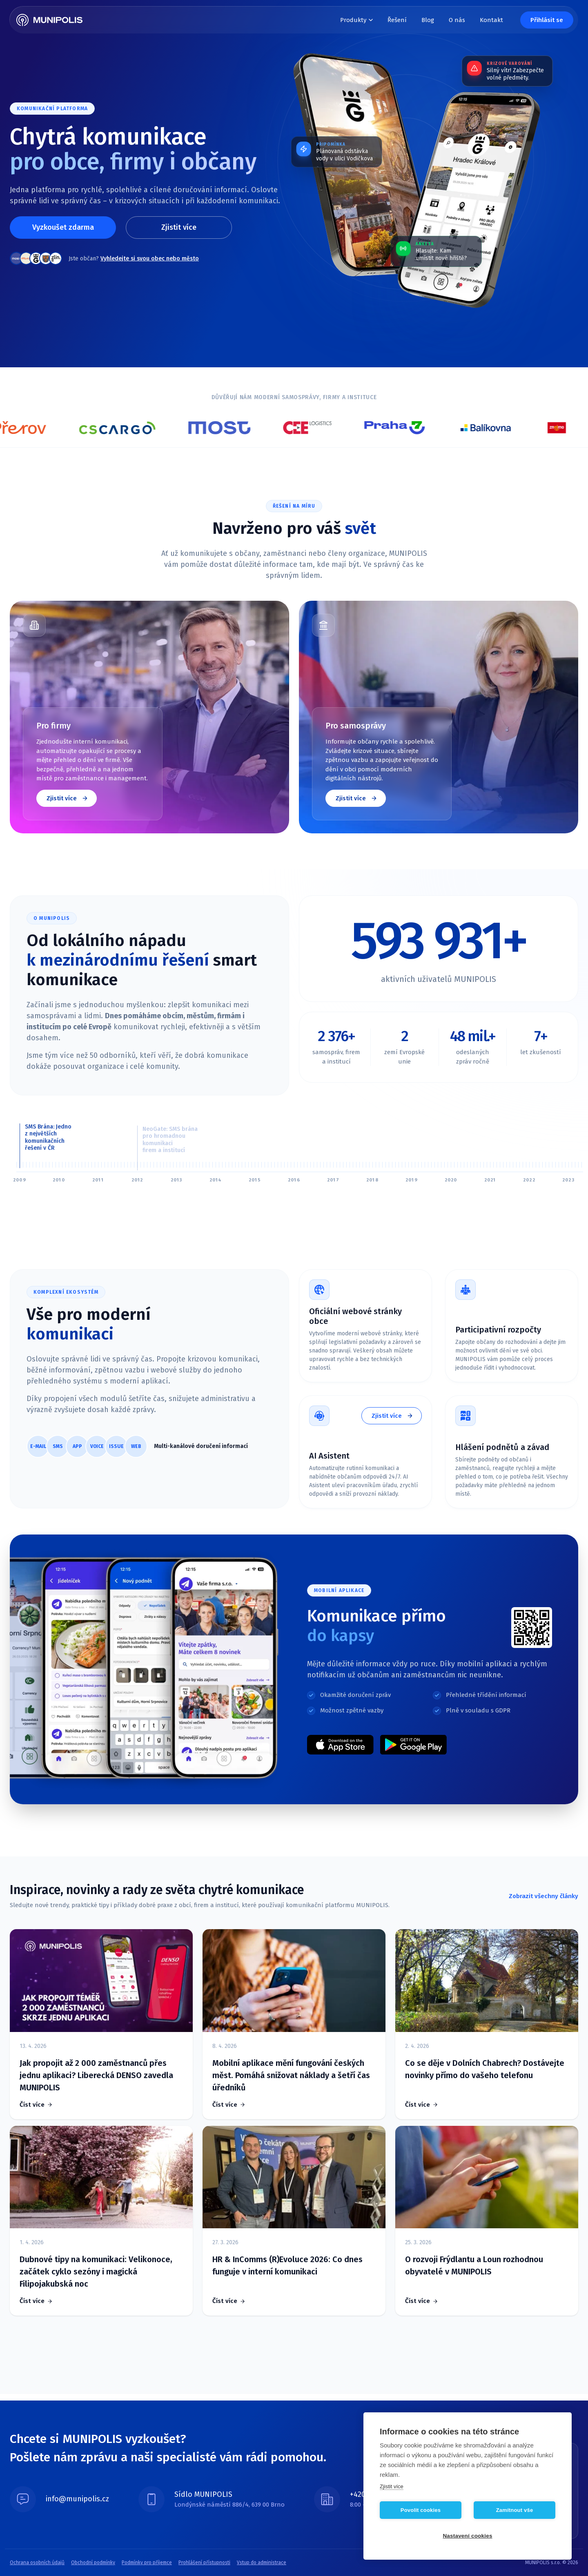  I want to click on Vyhledejte si svou obec nebo město, so click(149, 258).